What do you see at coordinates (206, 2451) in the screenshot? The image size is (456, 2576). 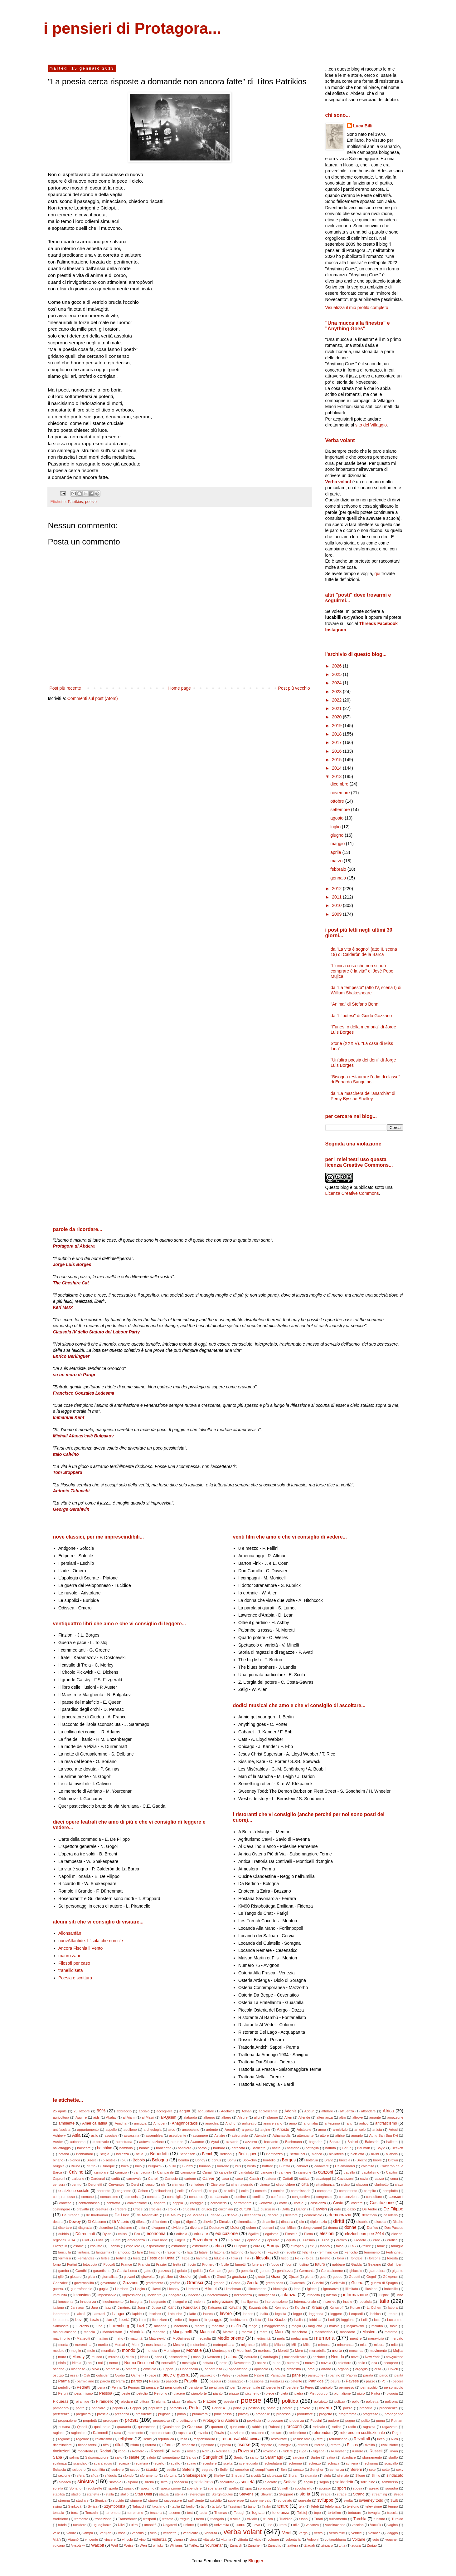 I see `Roth` at bounding box center [206, 2451].